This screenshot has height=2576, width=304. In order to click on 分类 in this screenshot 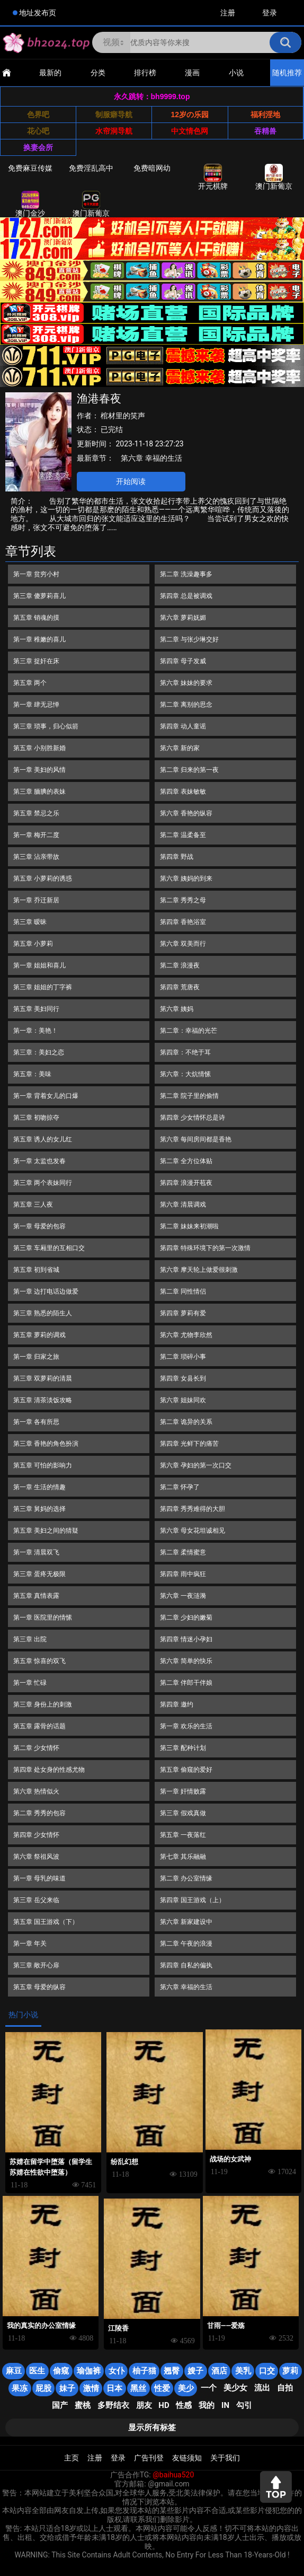, I will do `click(98, 72)`.